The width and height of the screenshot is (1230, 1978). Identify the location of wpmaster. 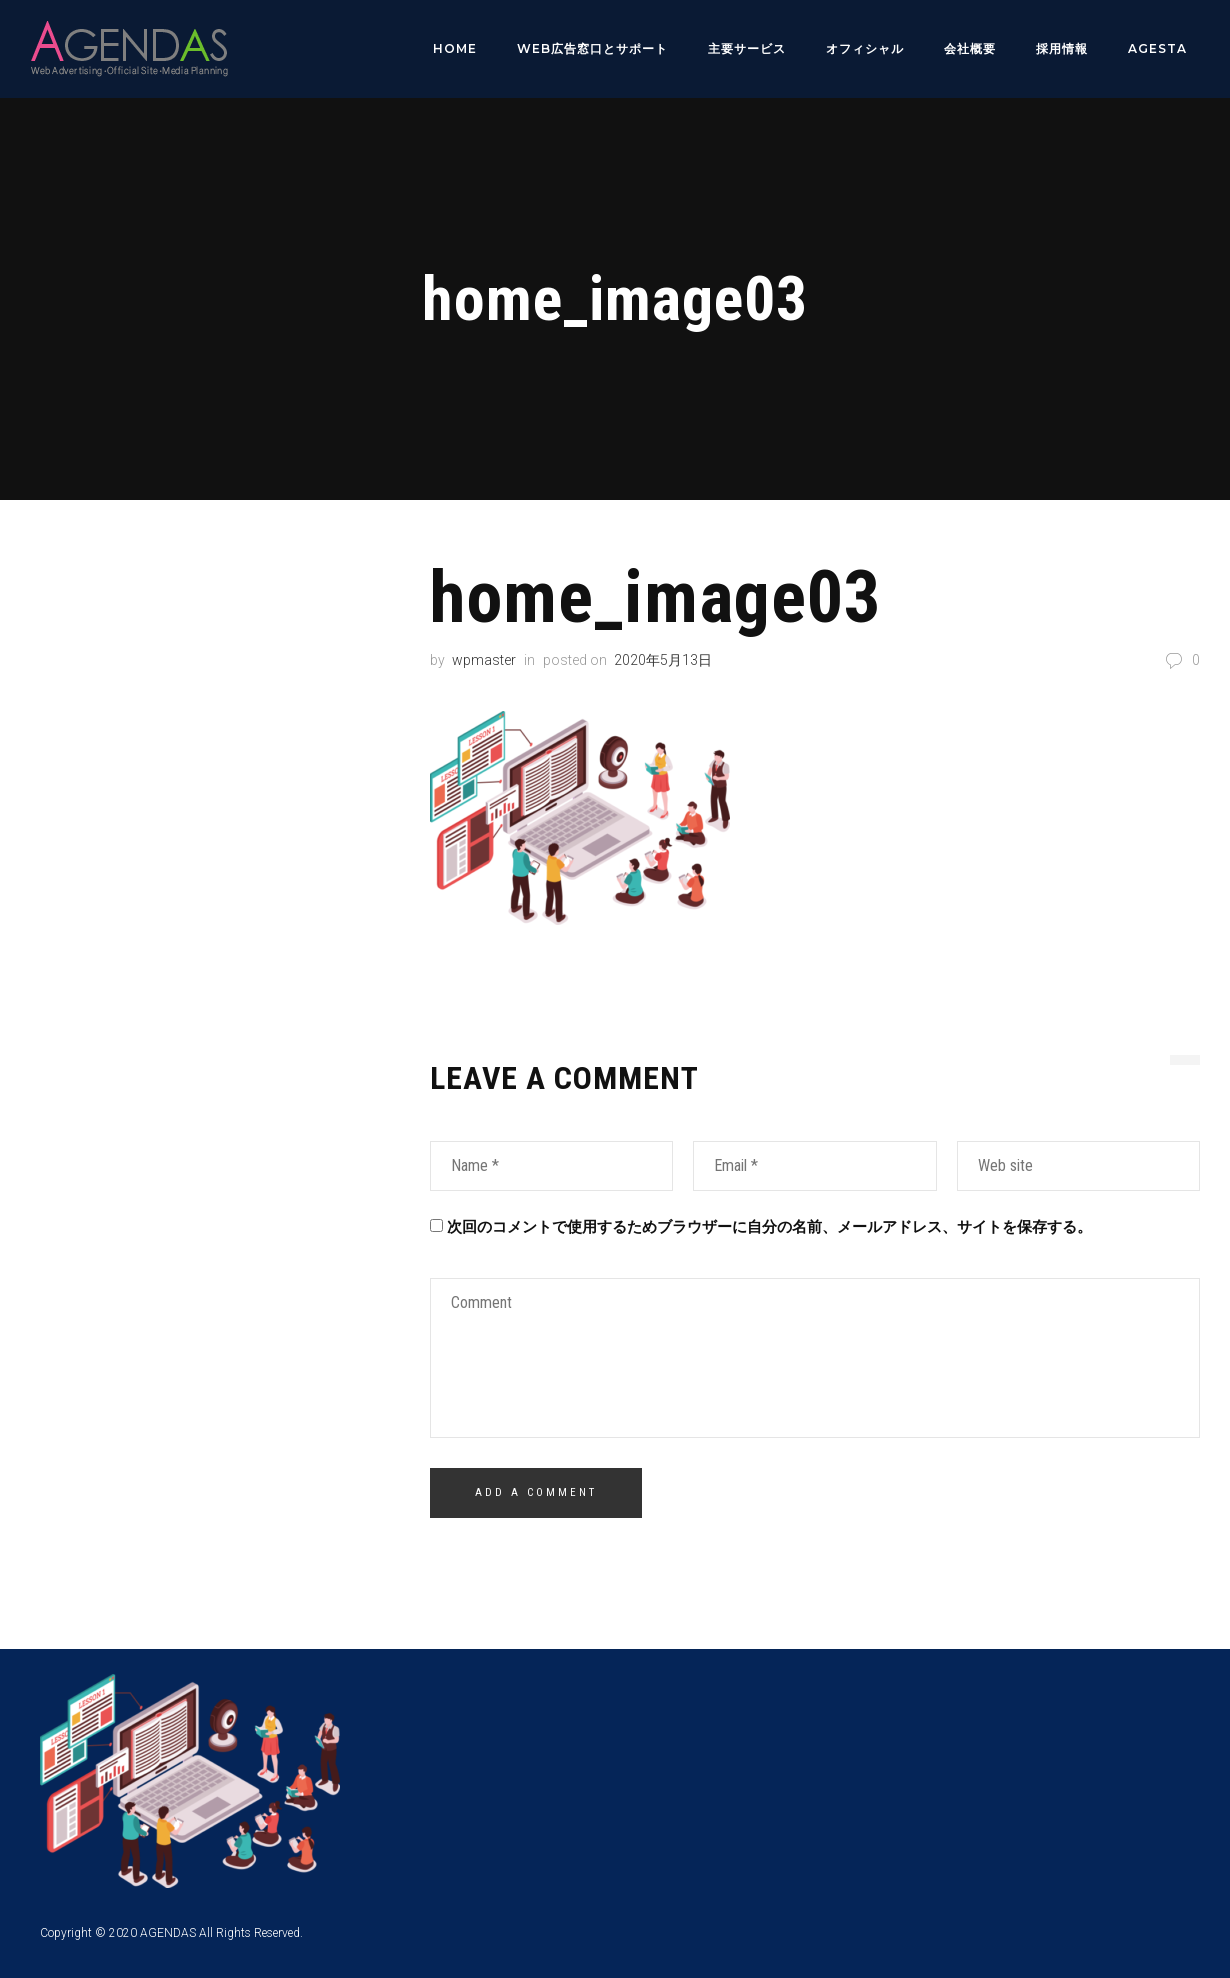
(484, 659).